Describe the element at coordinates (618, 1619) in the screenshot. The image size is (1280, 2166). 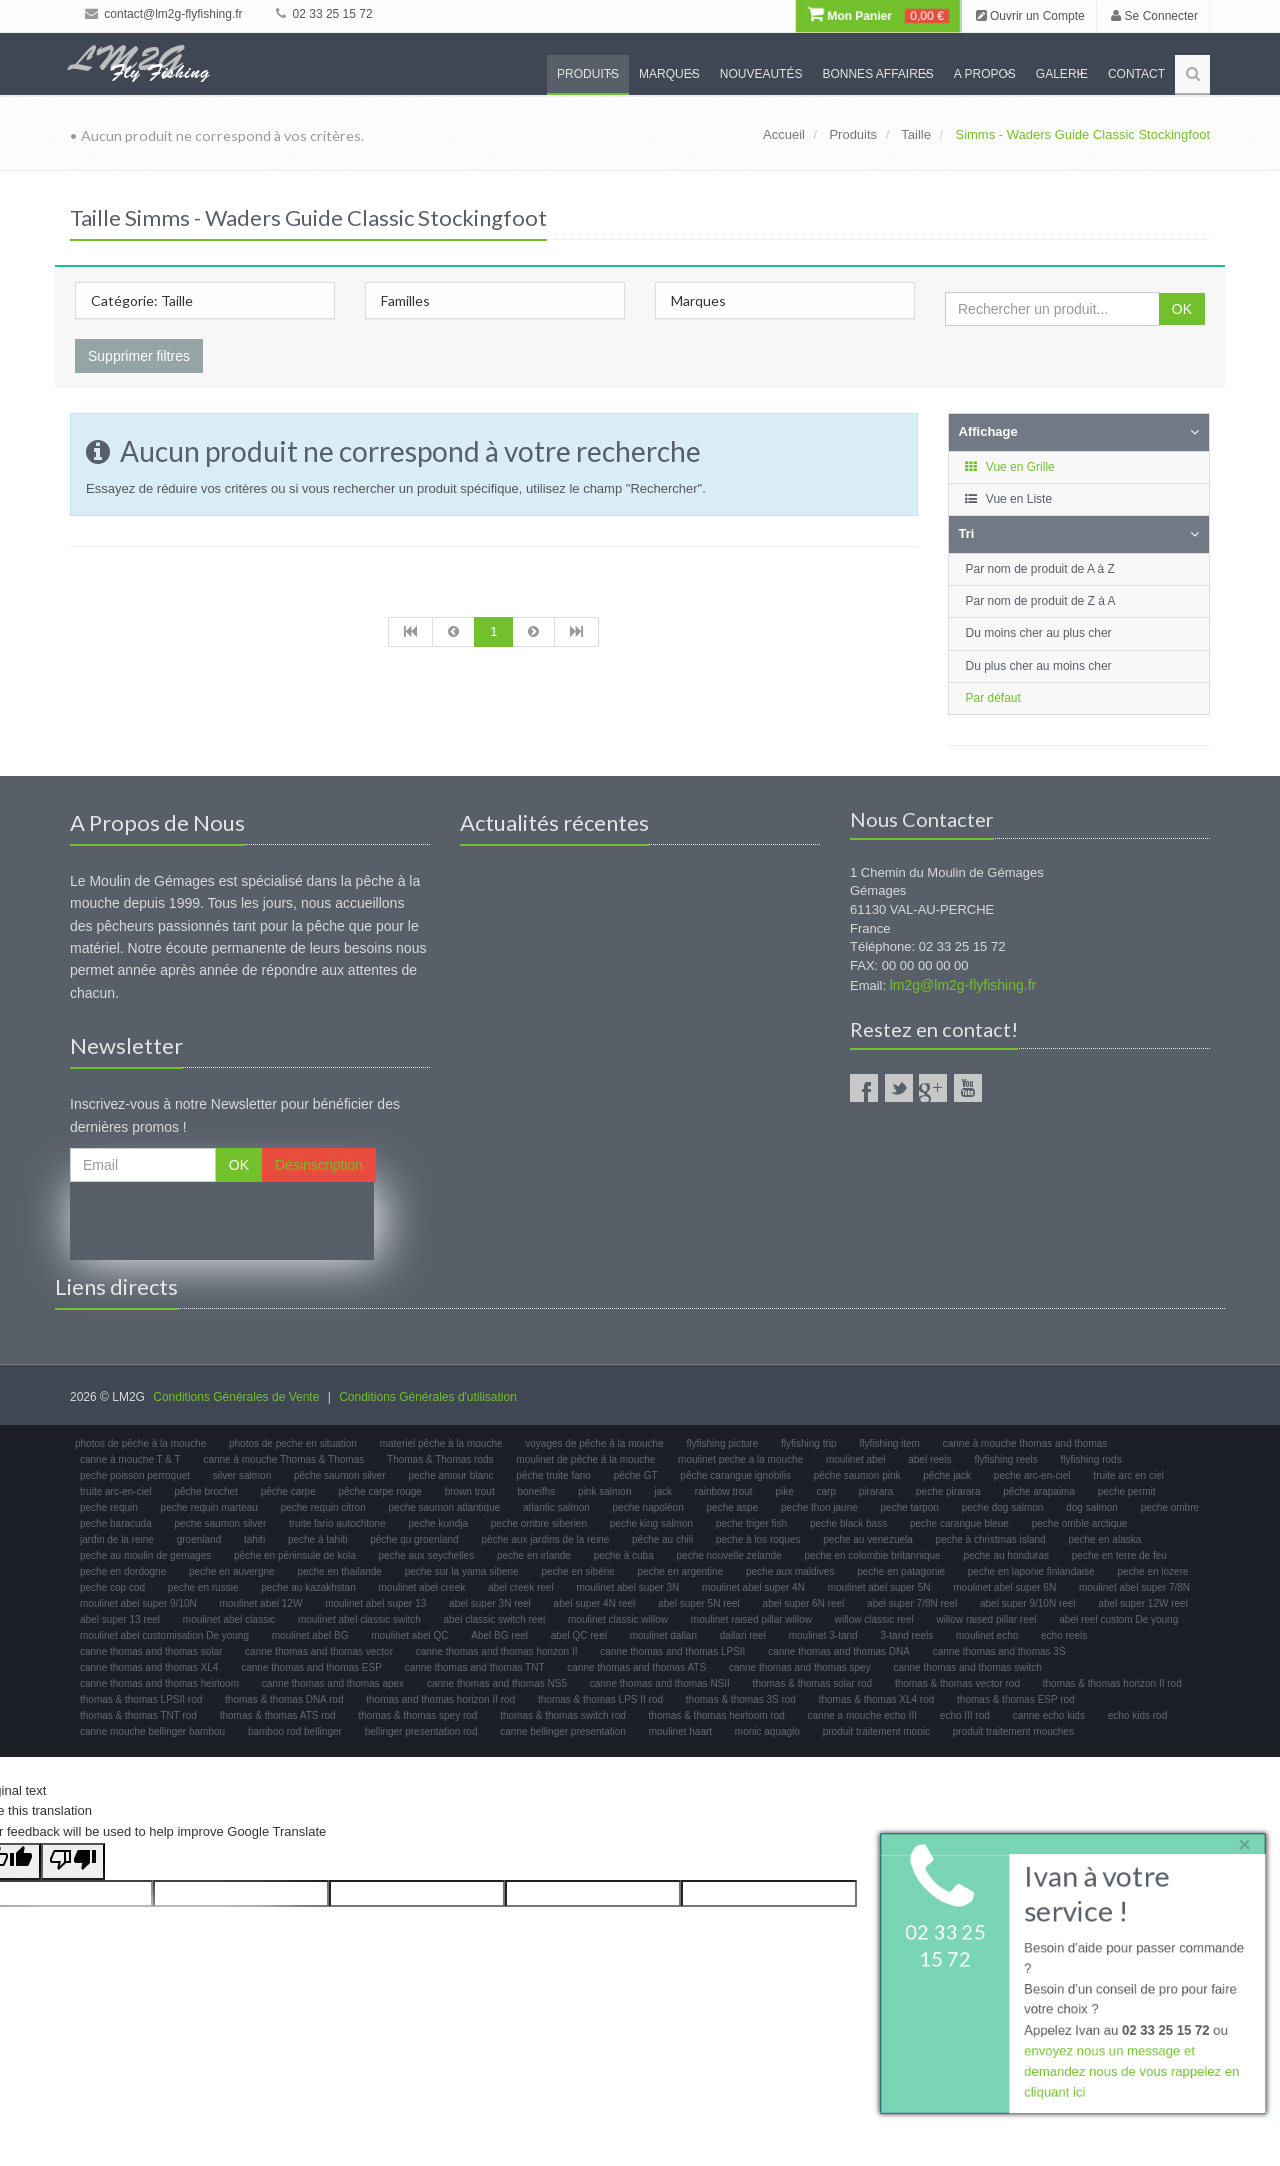
I see `moulinet classic willow` at that location.